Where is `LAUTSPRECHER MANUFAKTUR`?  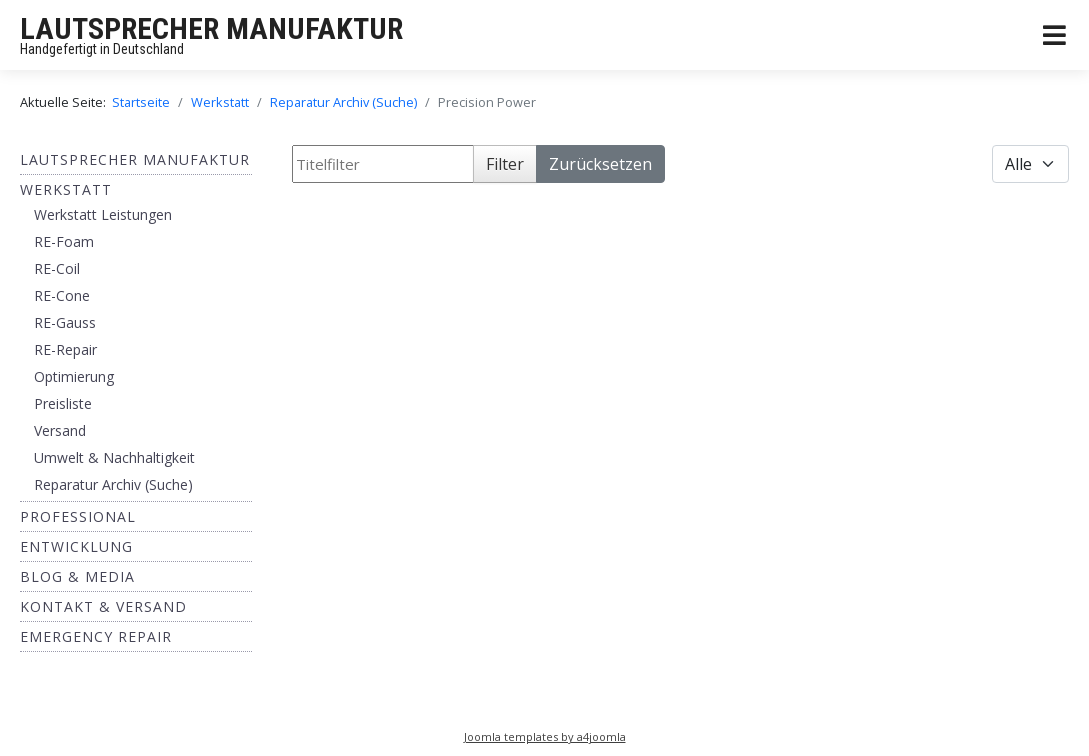 LAUTSPRECHER MANUFAKTUR is located at coordinates (211, 28).